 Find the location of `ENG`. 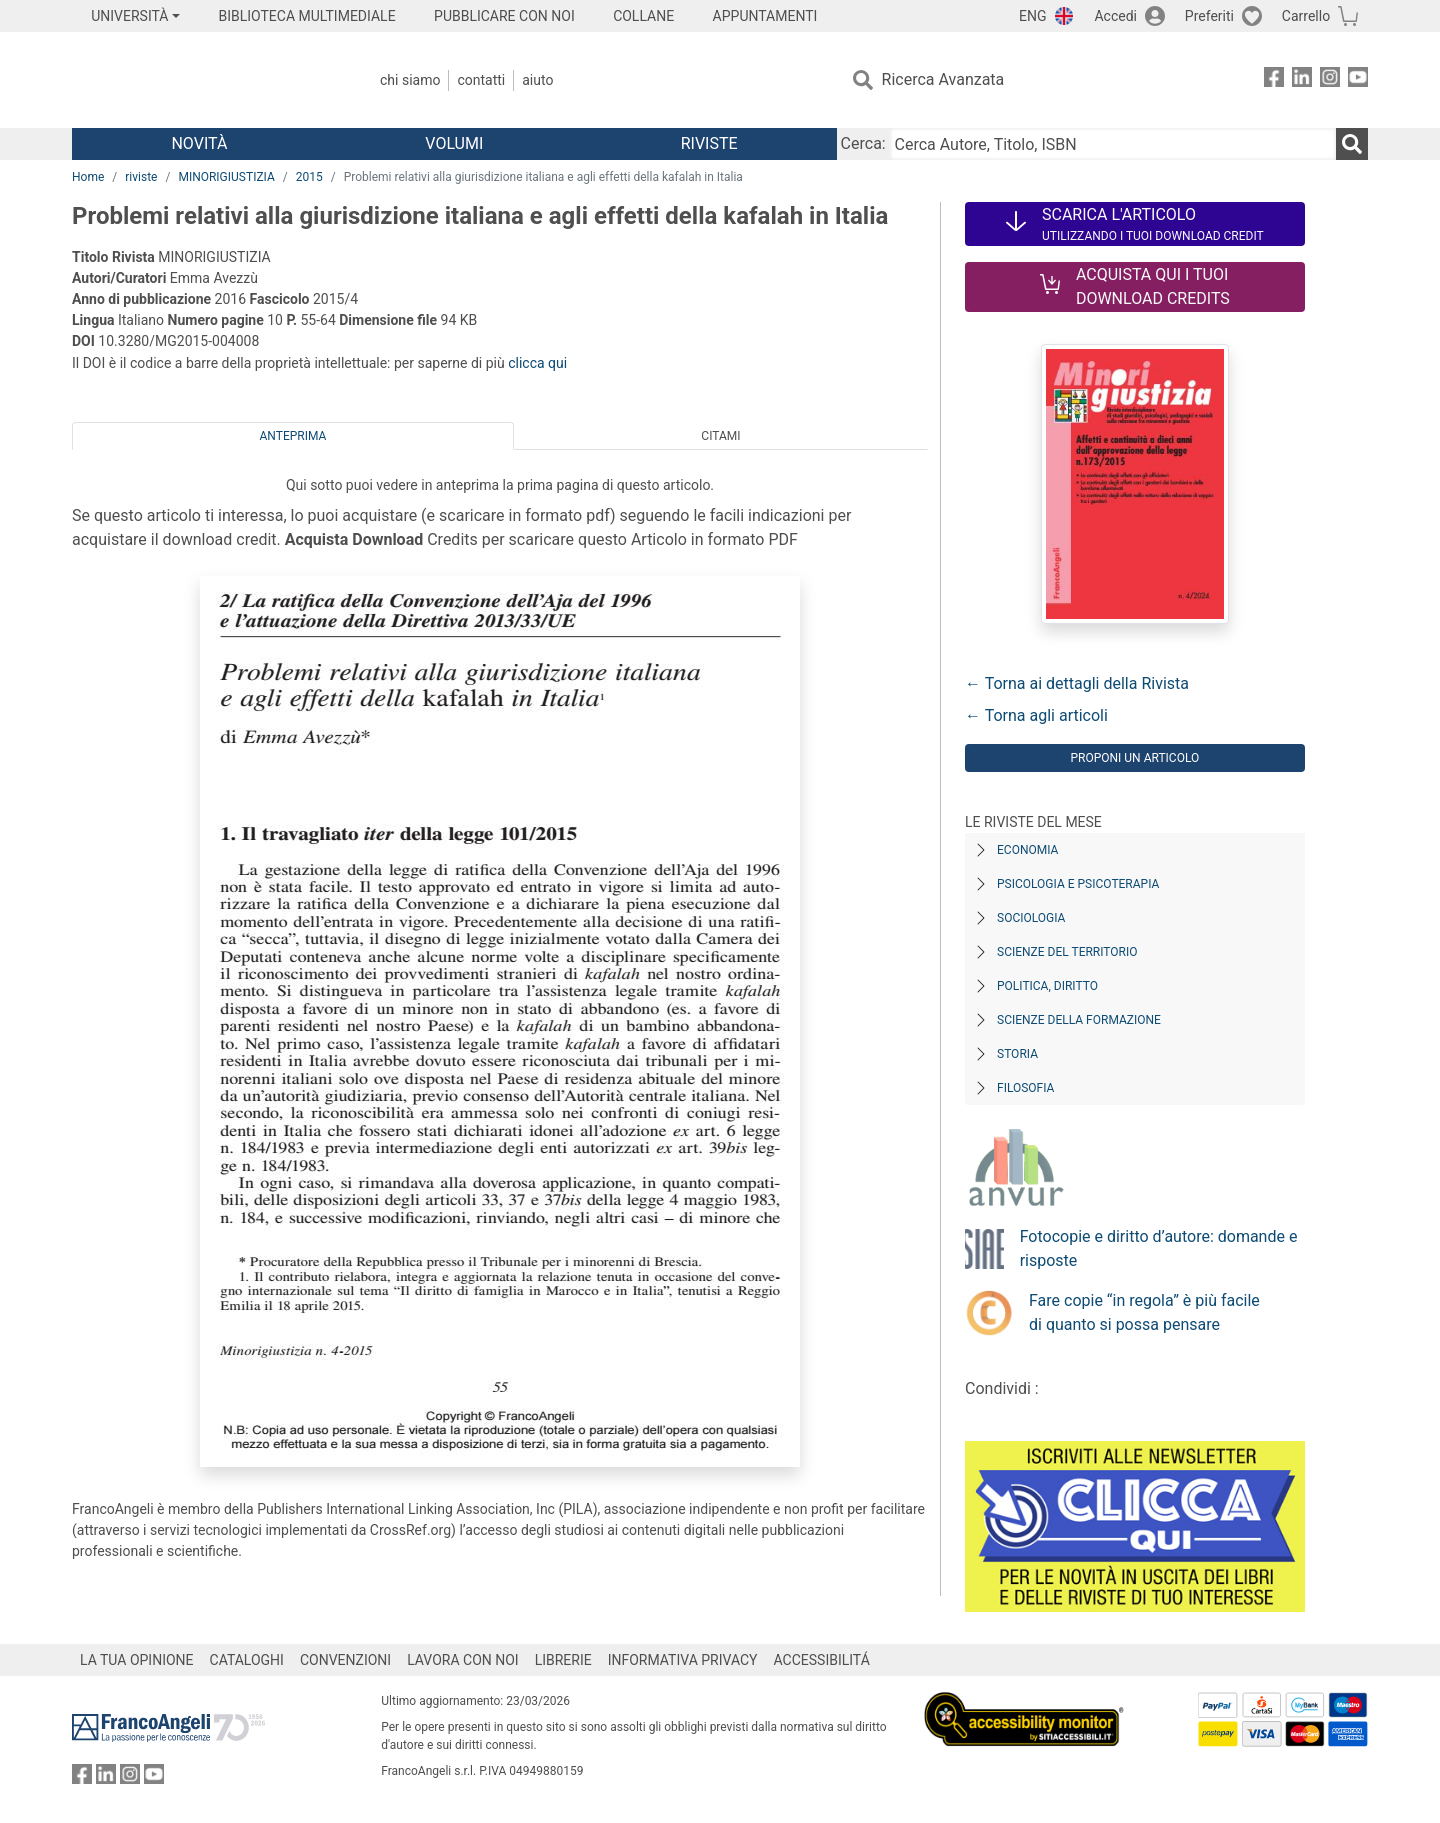

ENG is located at coordinates (1032, 16).